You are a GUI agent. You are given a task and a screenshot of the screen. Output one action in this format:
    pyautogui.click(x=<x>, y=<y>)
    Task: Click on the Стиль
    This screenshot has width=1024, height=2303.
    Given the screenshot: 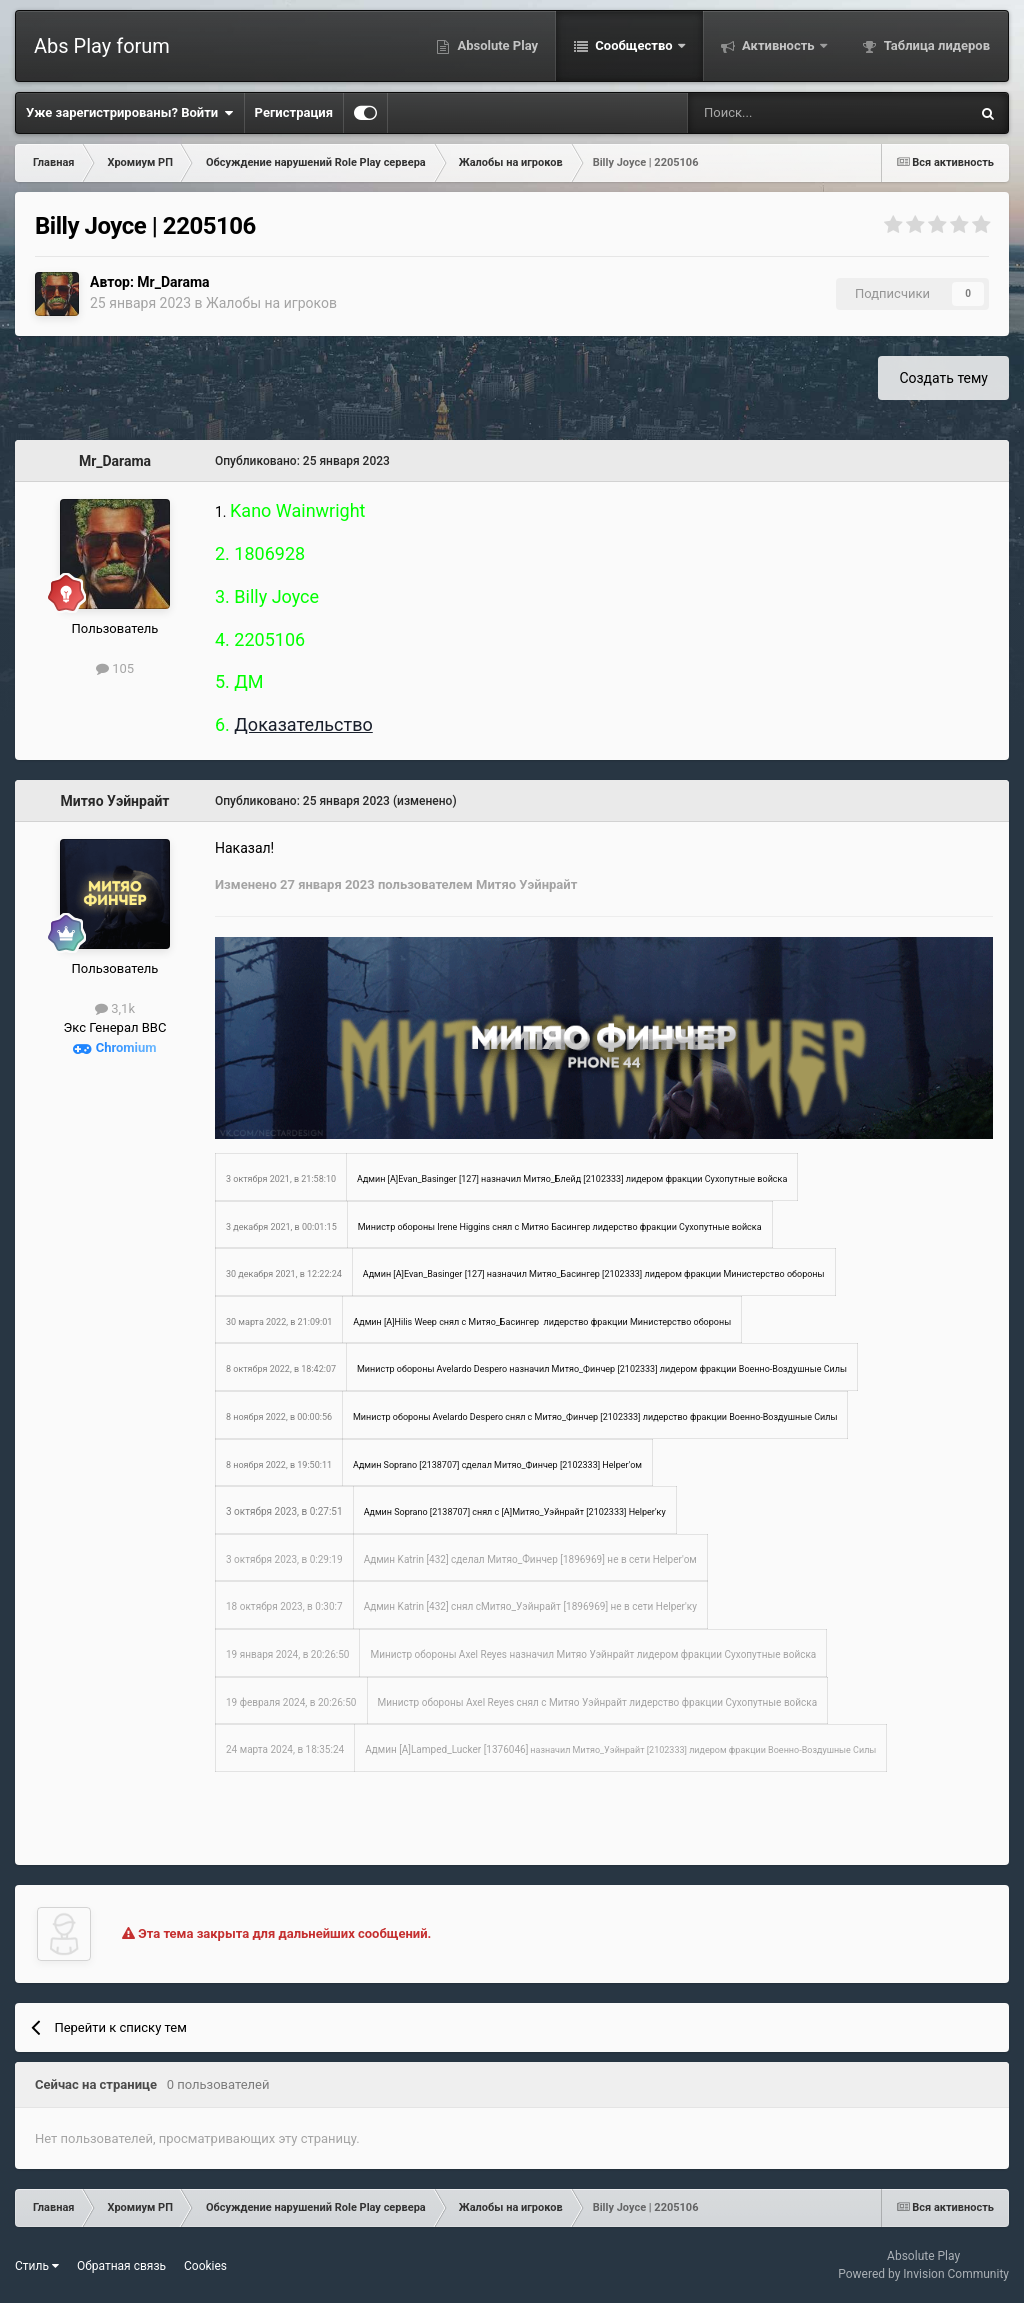 What is the action you would take?
    pyautogui.click(x=37, y=2266)
    